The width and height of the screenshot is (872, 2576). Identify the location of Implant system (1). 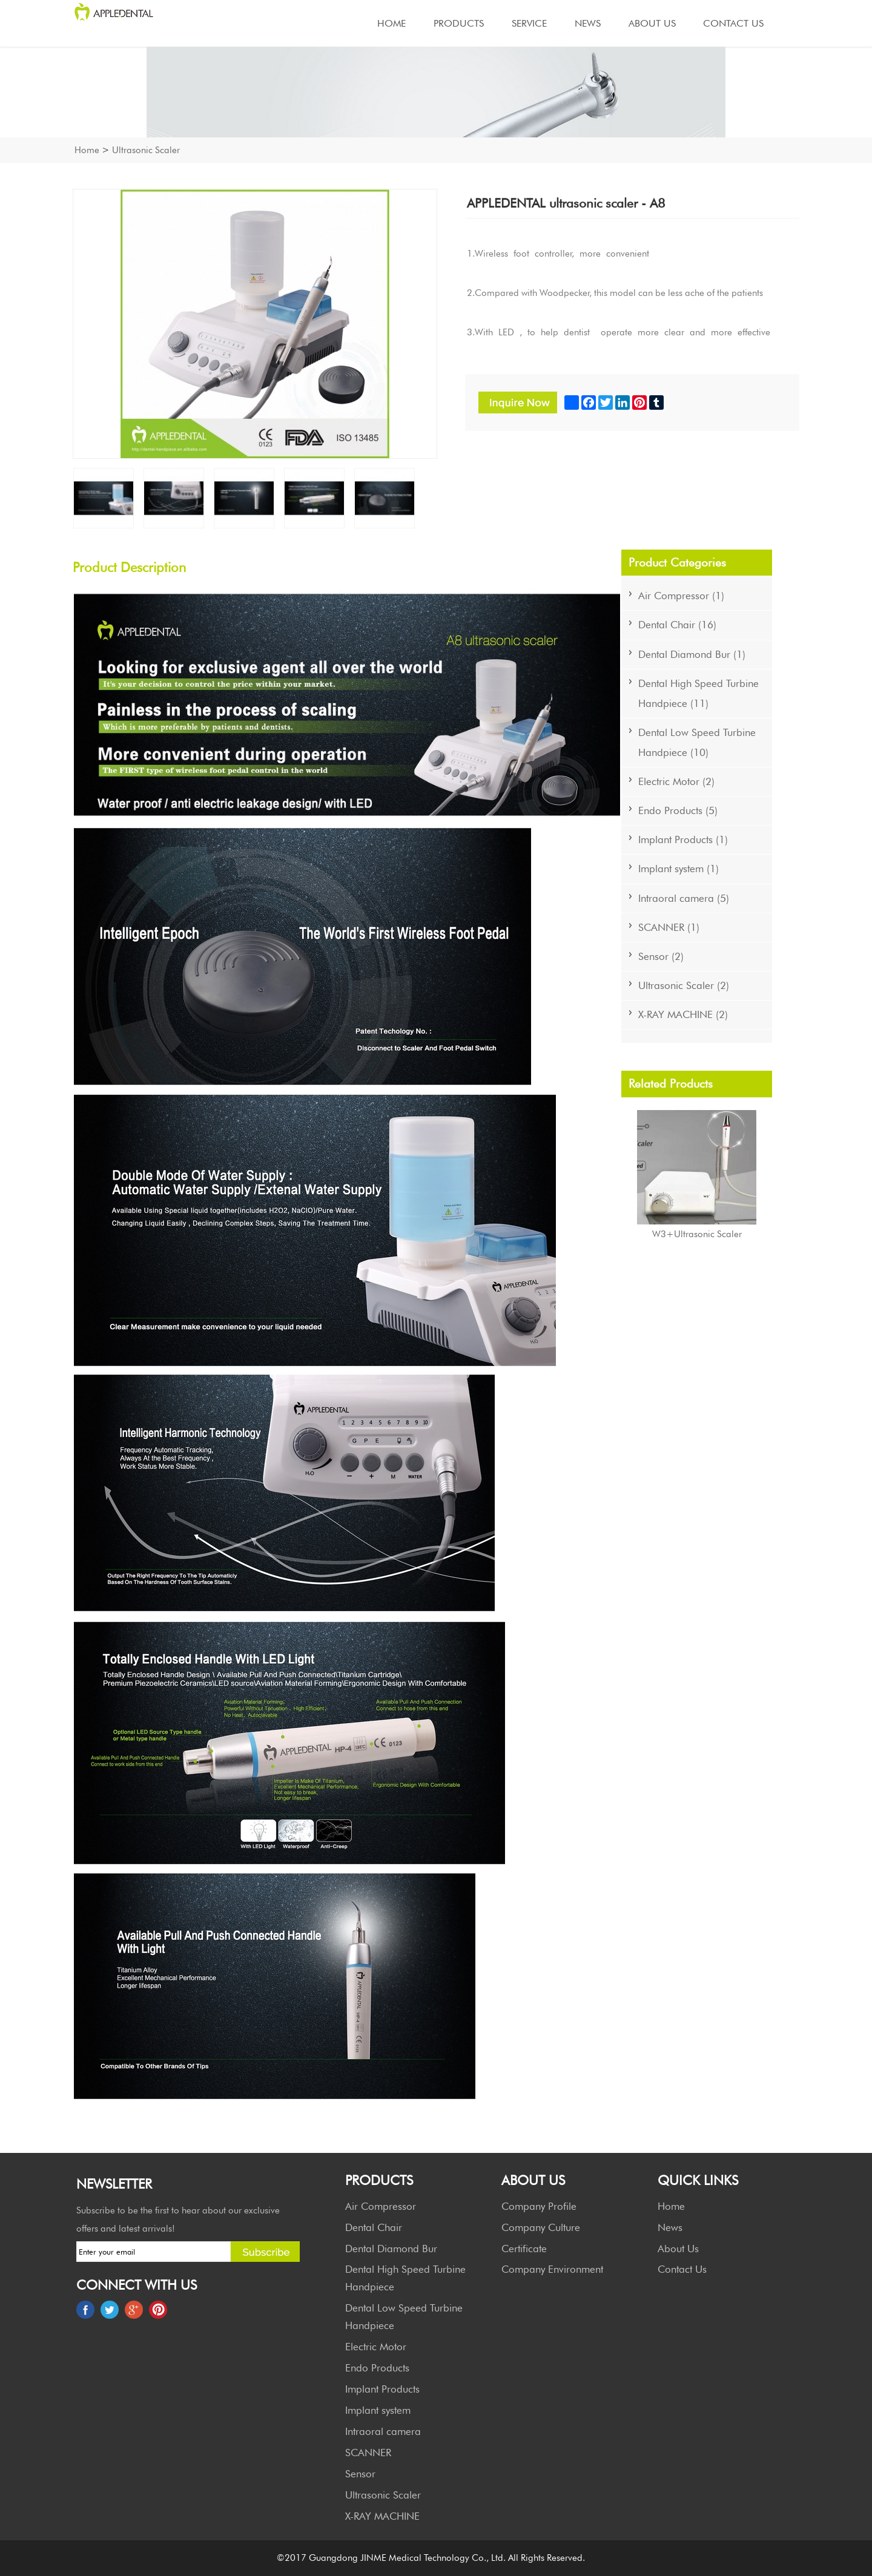
(678, 868).